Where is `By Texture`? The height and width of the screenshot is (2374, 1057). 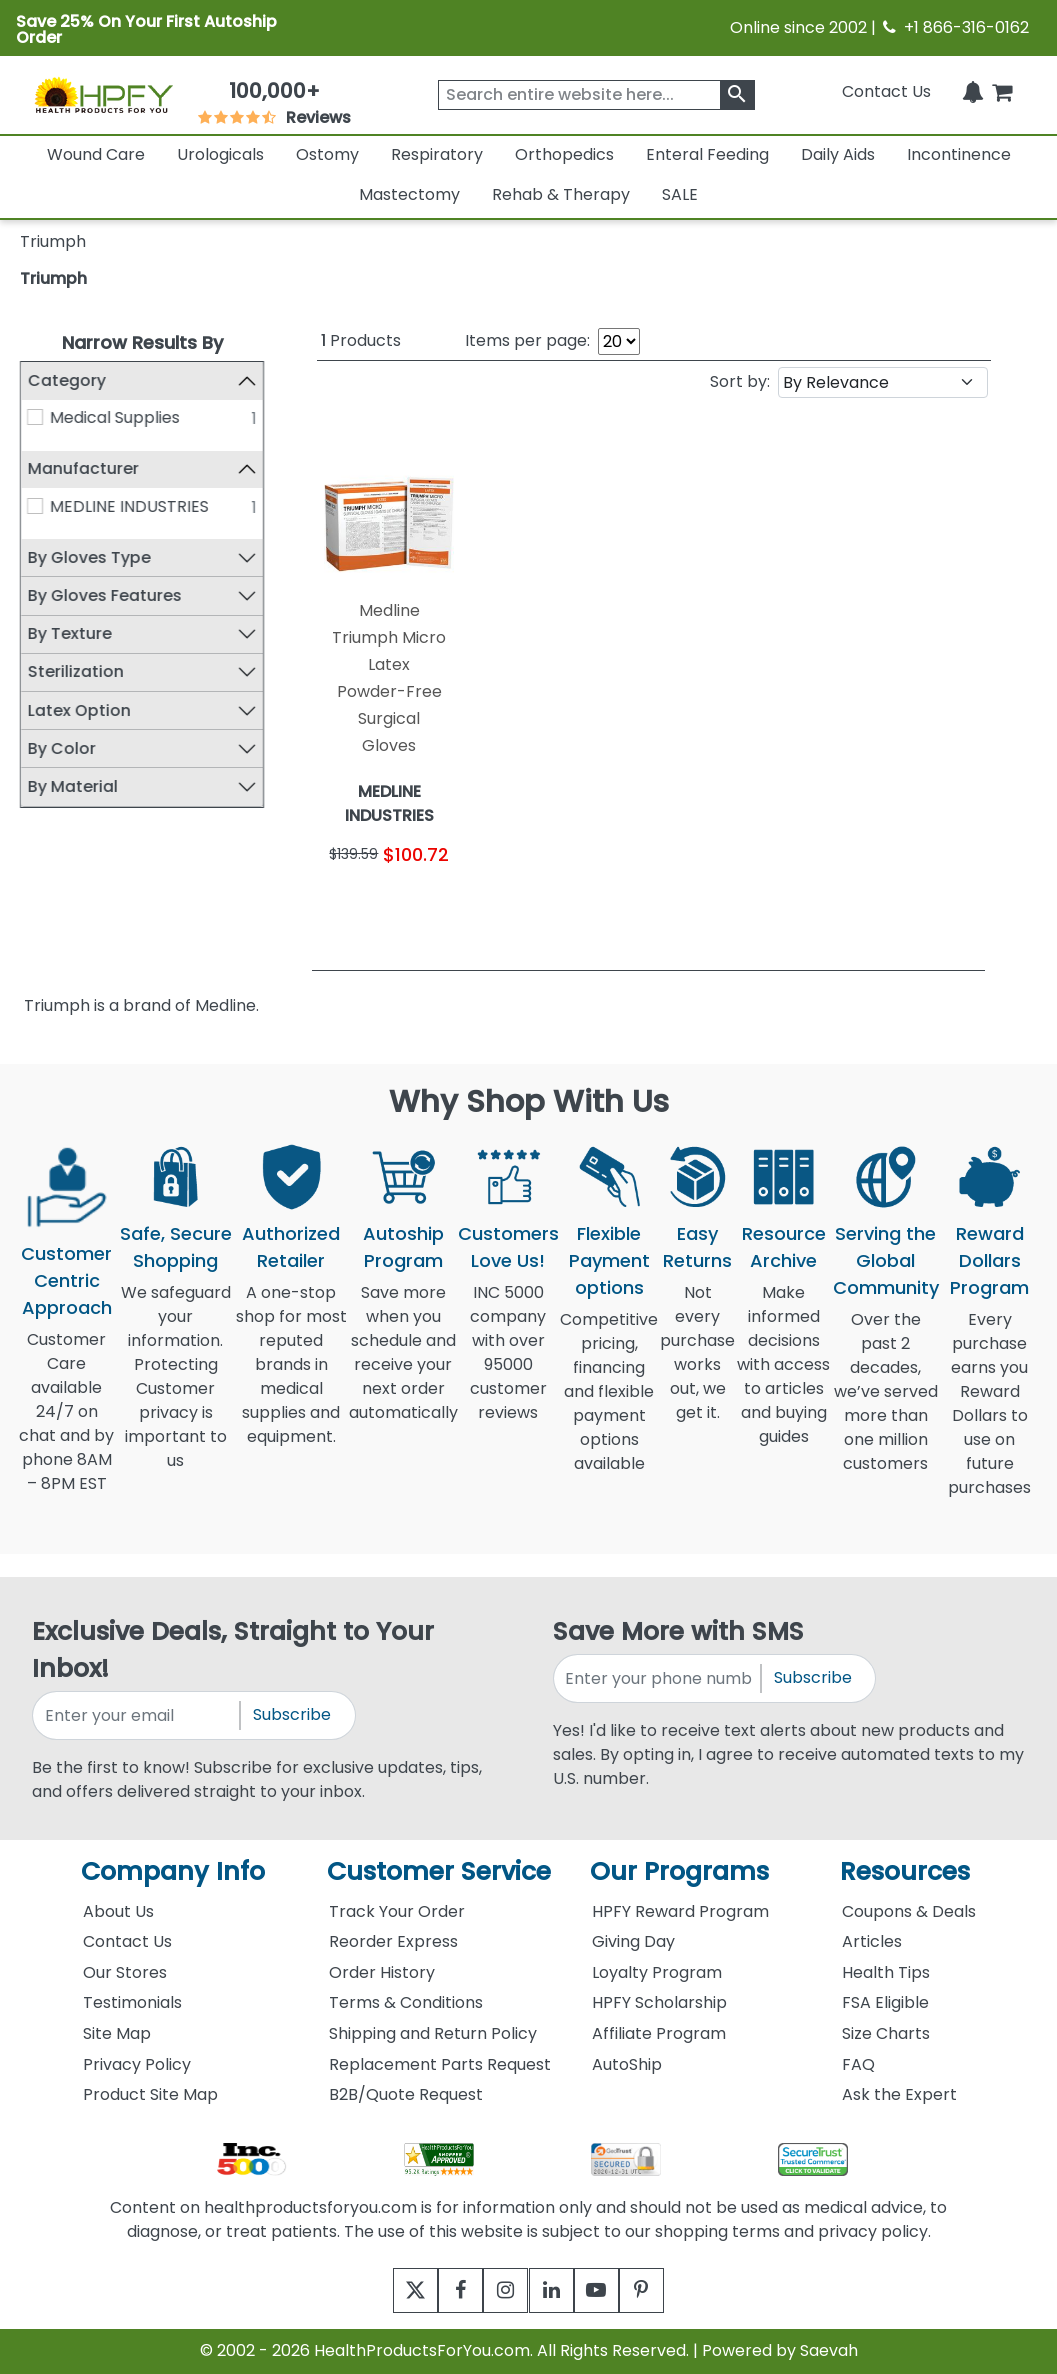
By Texture is located at coordinates (69, 633).